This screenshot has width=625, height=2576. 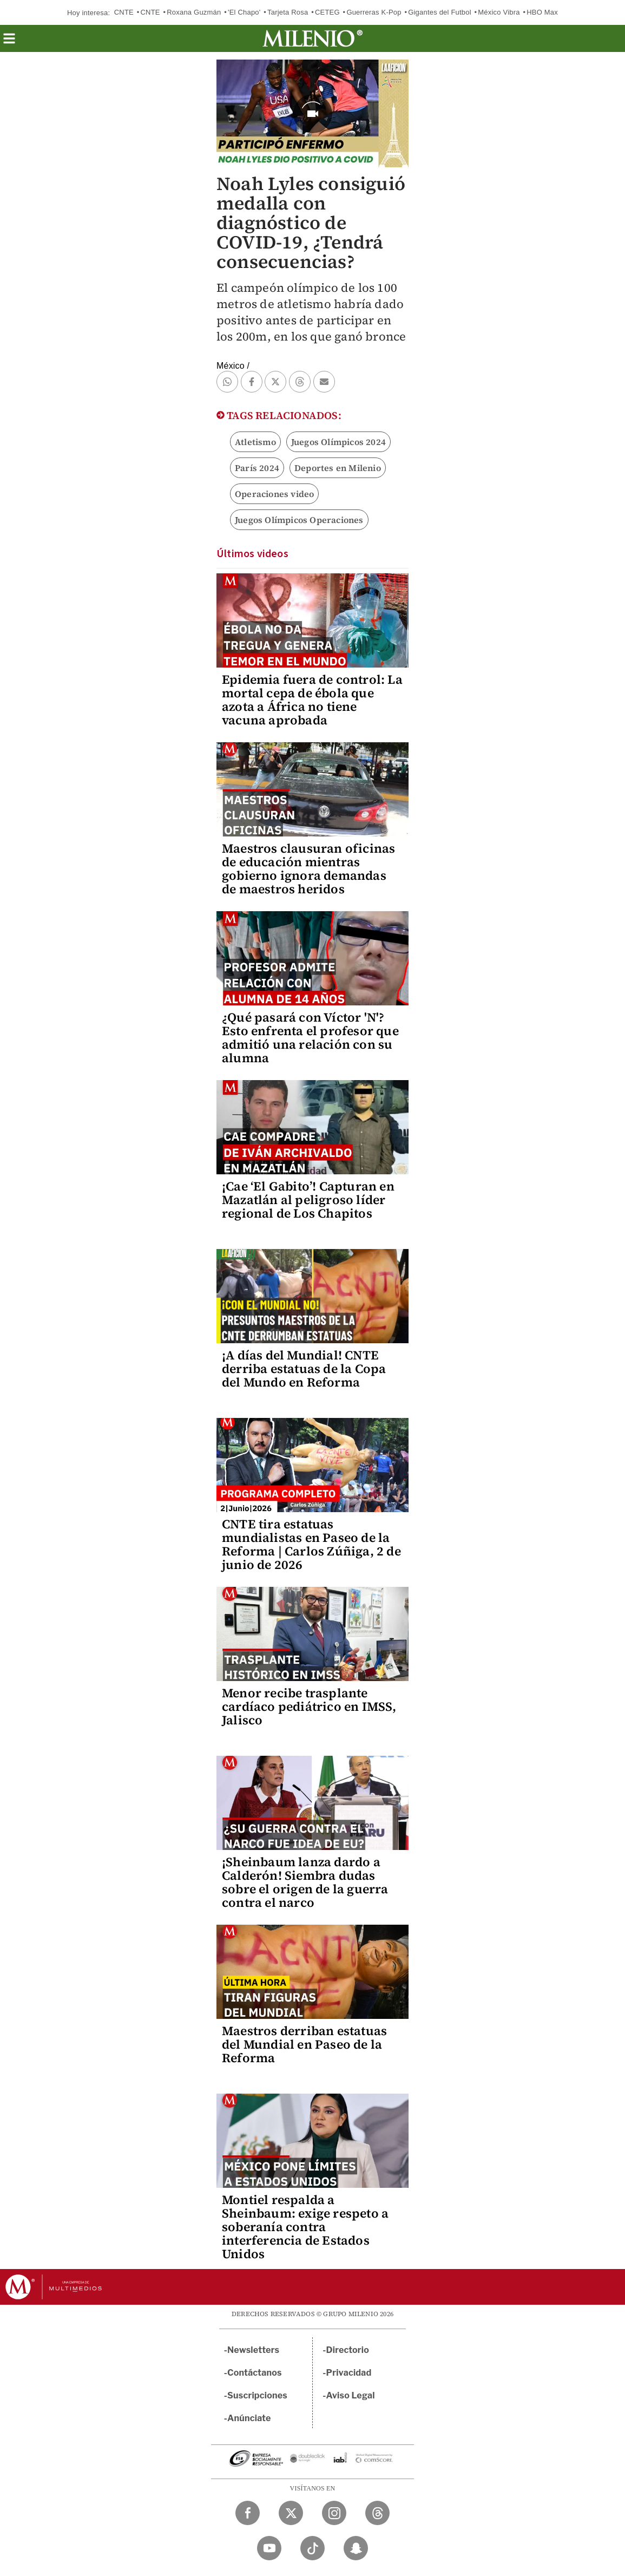 I want to click on Suscripciones, so click(x=257, y=2395).